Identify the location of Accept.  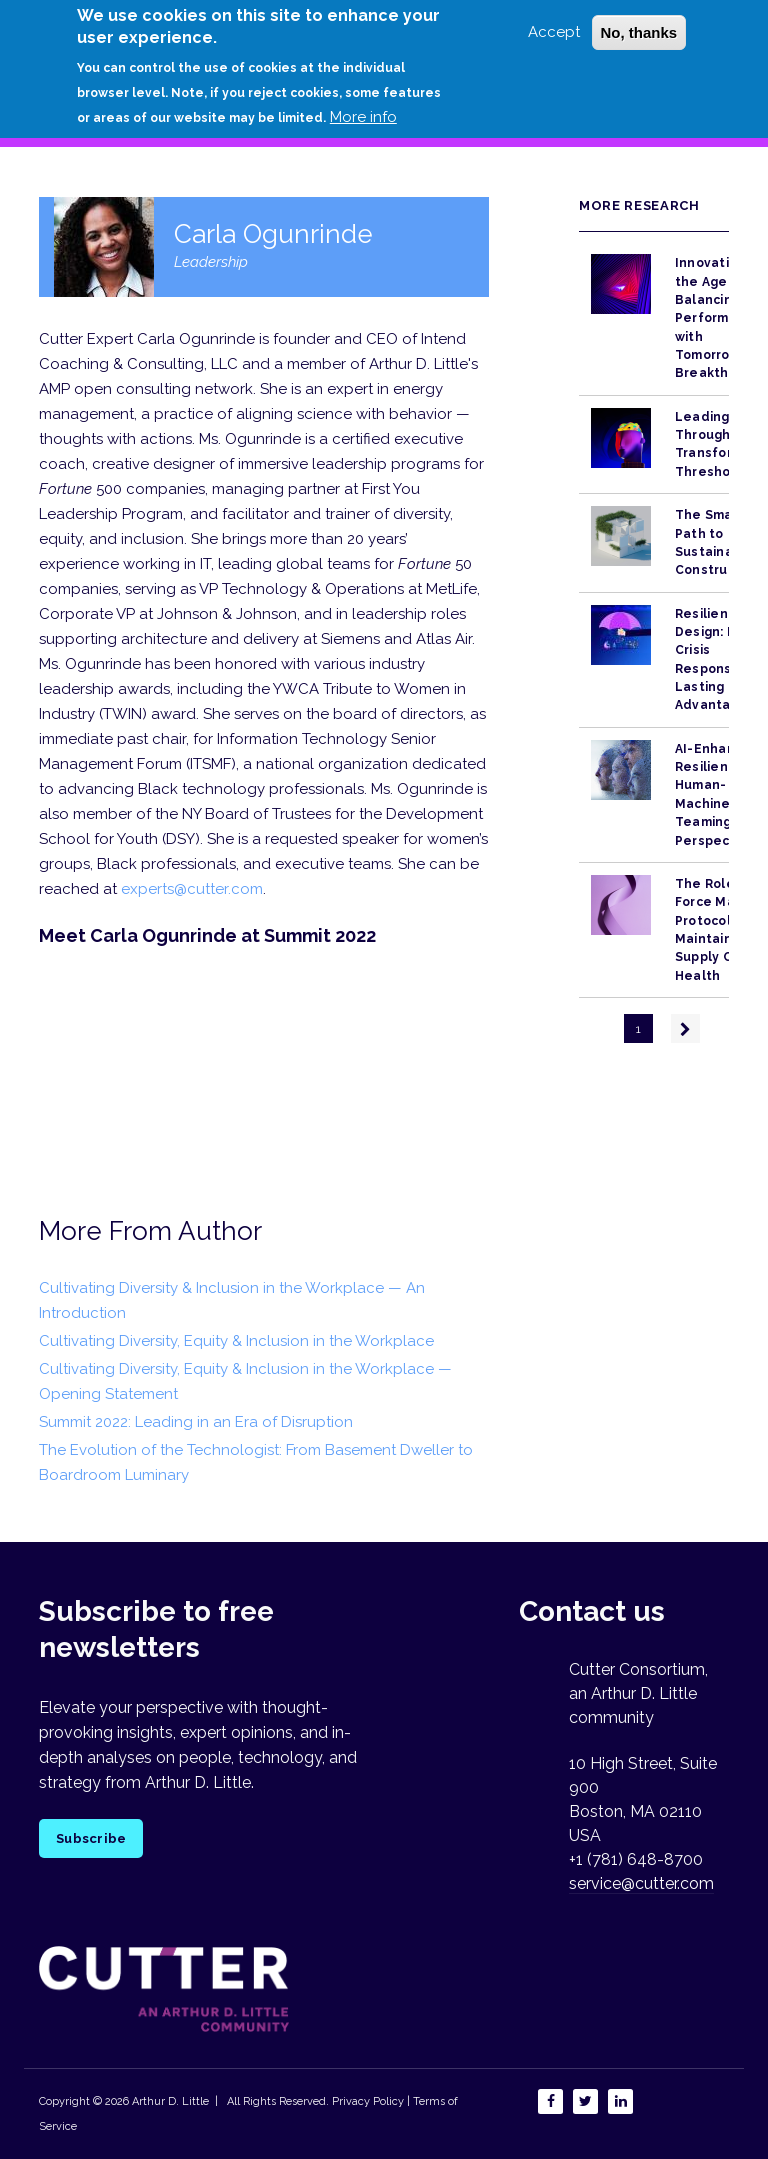
(554, 32).